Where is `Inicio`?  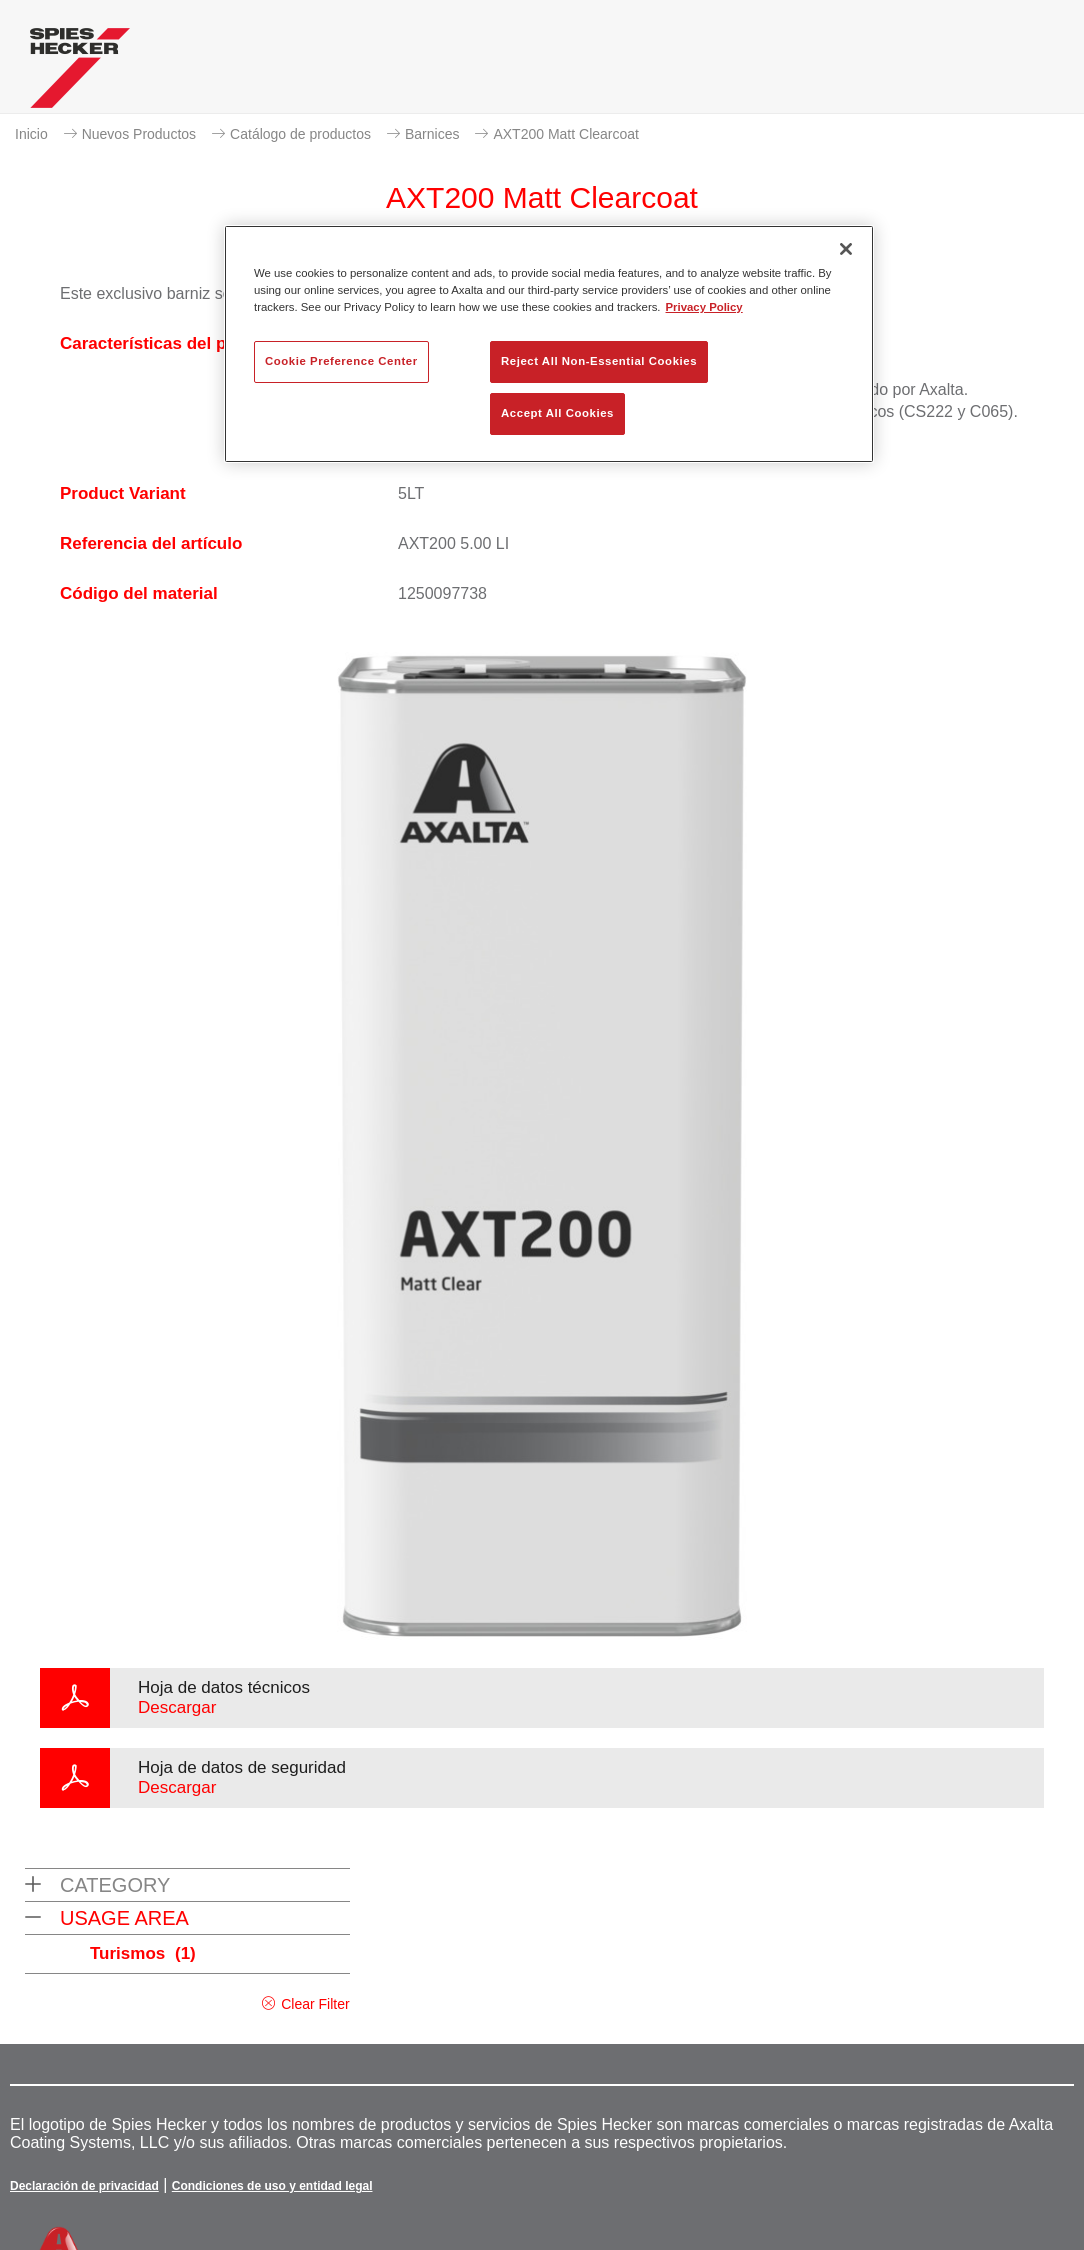
Inicio is located at coordinates (31, 134).